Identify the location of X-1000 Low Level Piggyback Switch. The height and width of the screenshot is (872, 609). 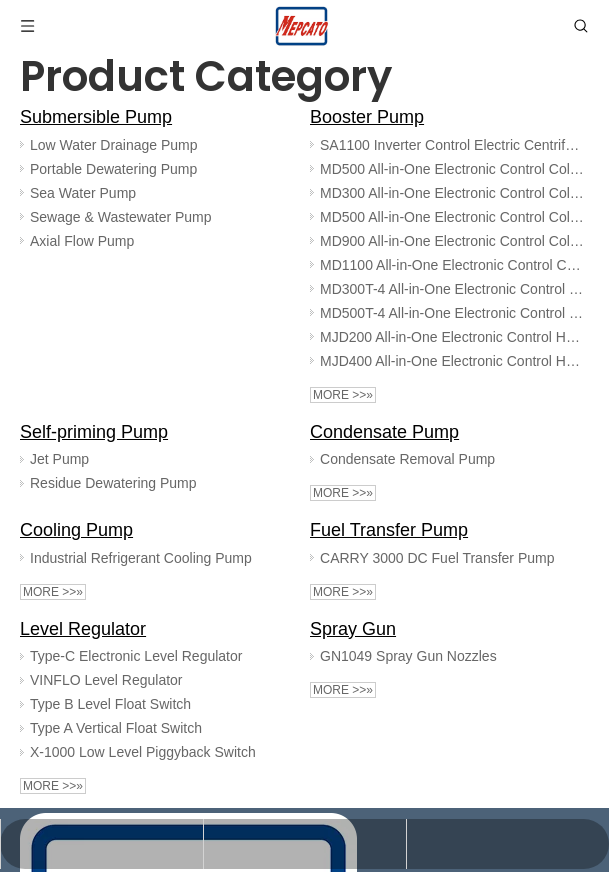
(143, 752).